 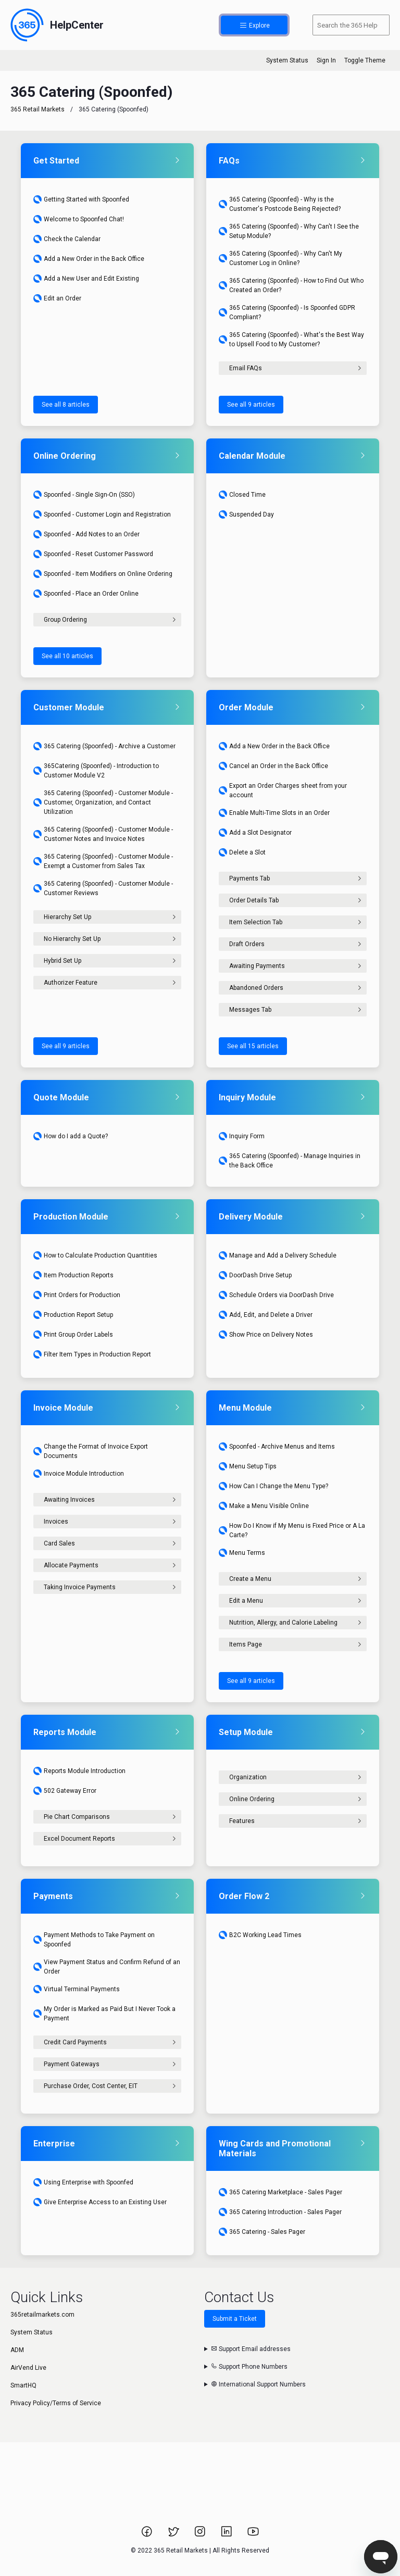 What do you see at coordinates (102, 514) in the screenshot?
I see `Spoonfed - Customer Login and Registration` at bounding box center [102, 514].